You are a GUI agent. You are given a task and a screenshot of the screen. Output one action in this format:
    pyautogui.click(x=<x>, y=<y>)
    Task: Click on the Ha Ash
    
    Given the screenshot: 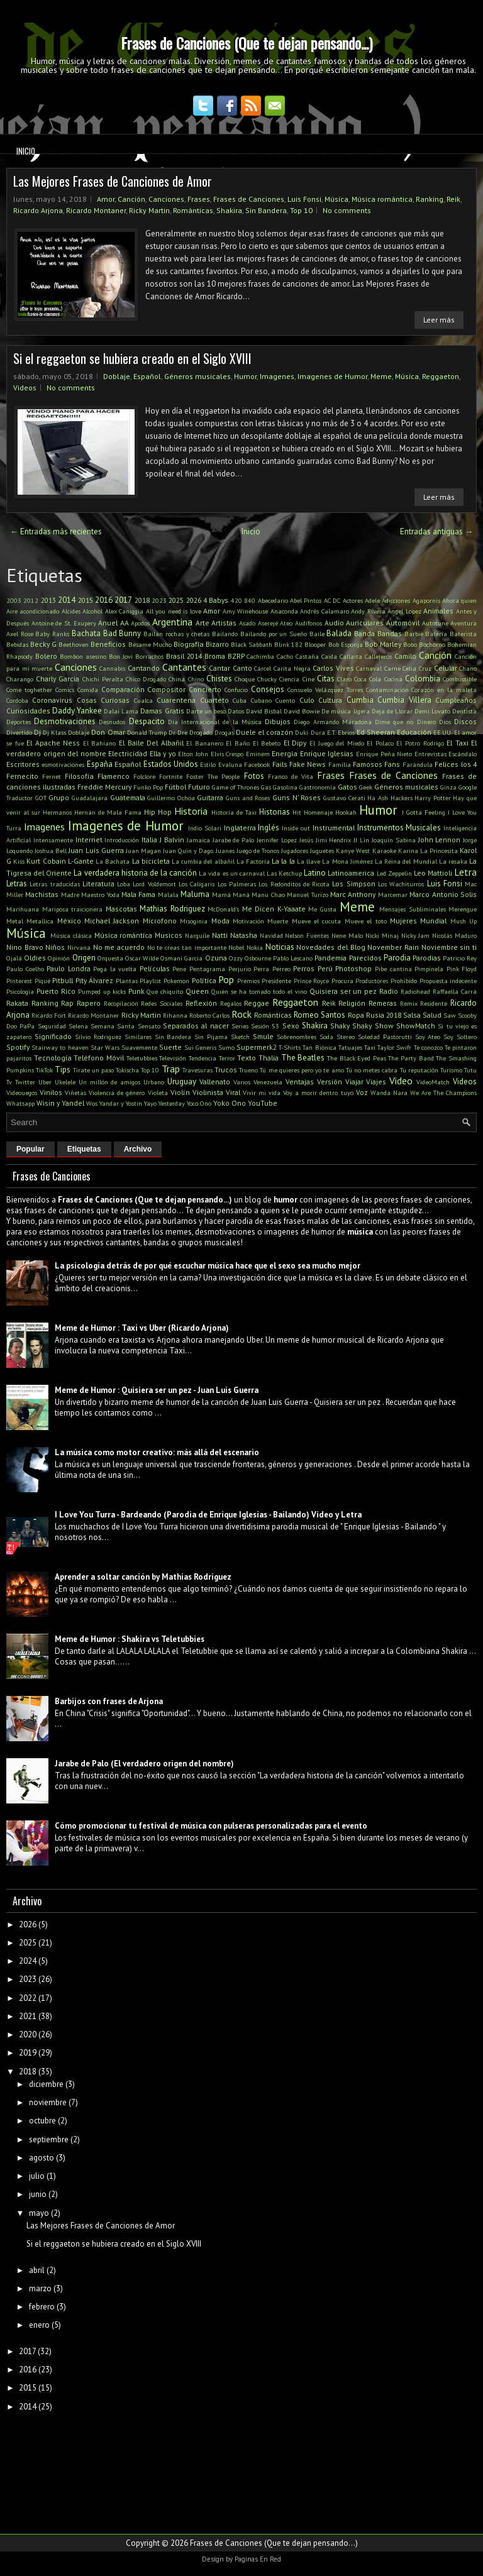 What is the action you would take?
    pyautogui.click(x=377, y=797)
    